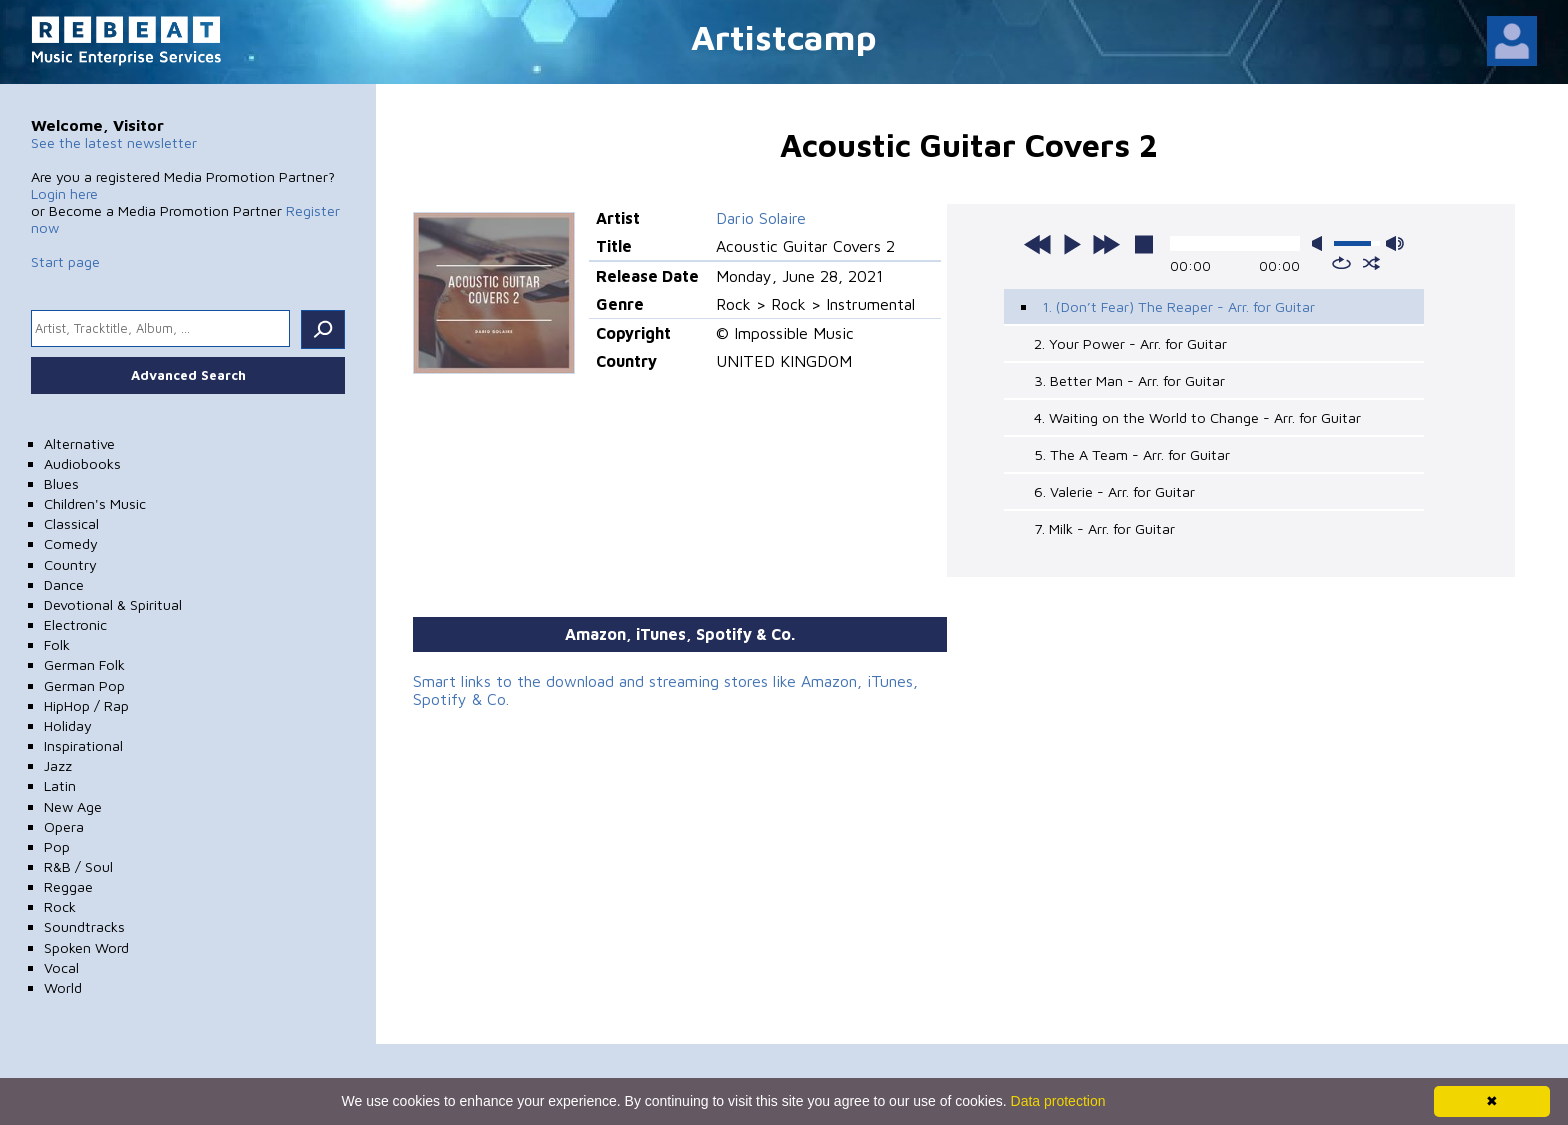  Describe the element at coordinates (71, 543) in the screenshot. I see `Comedy` at that location.